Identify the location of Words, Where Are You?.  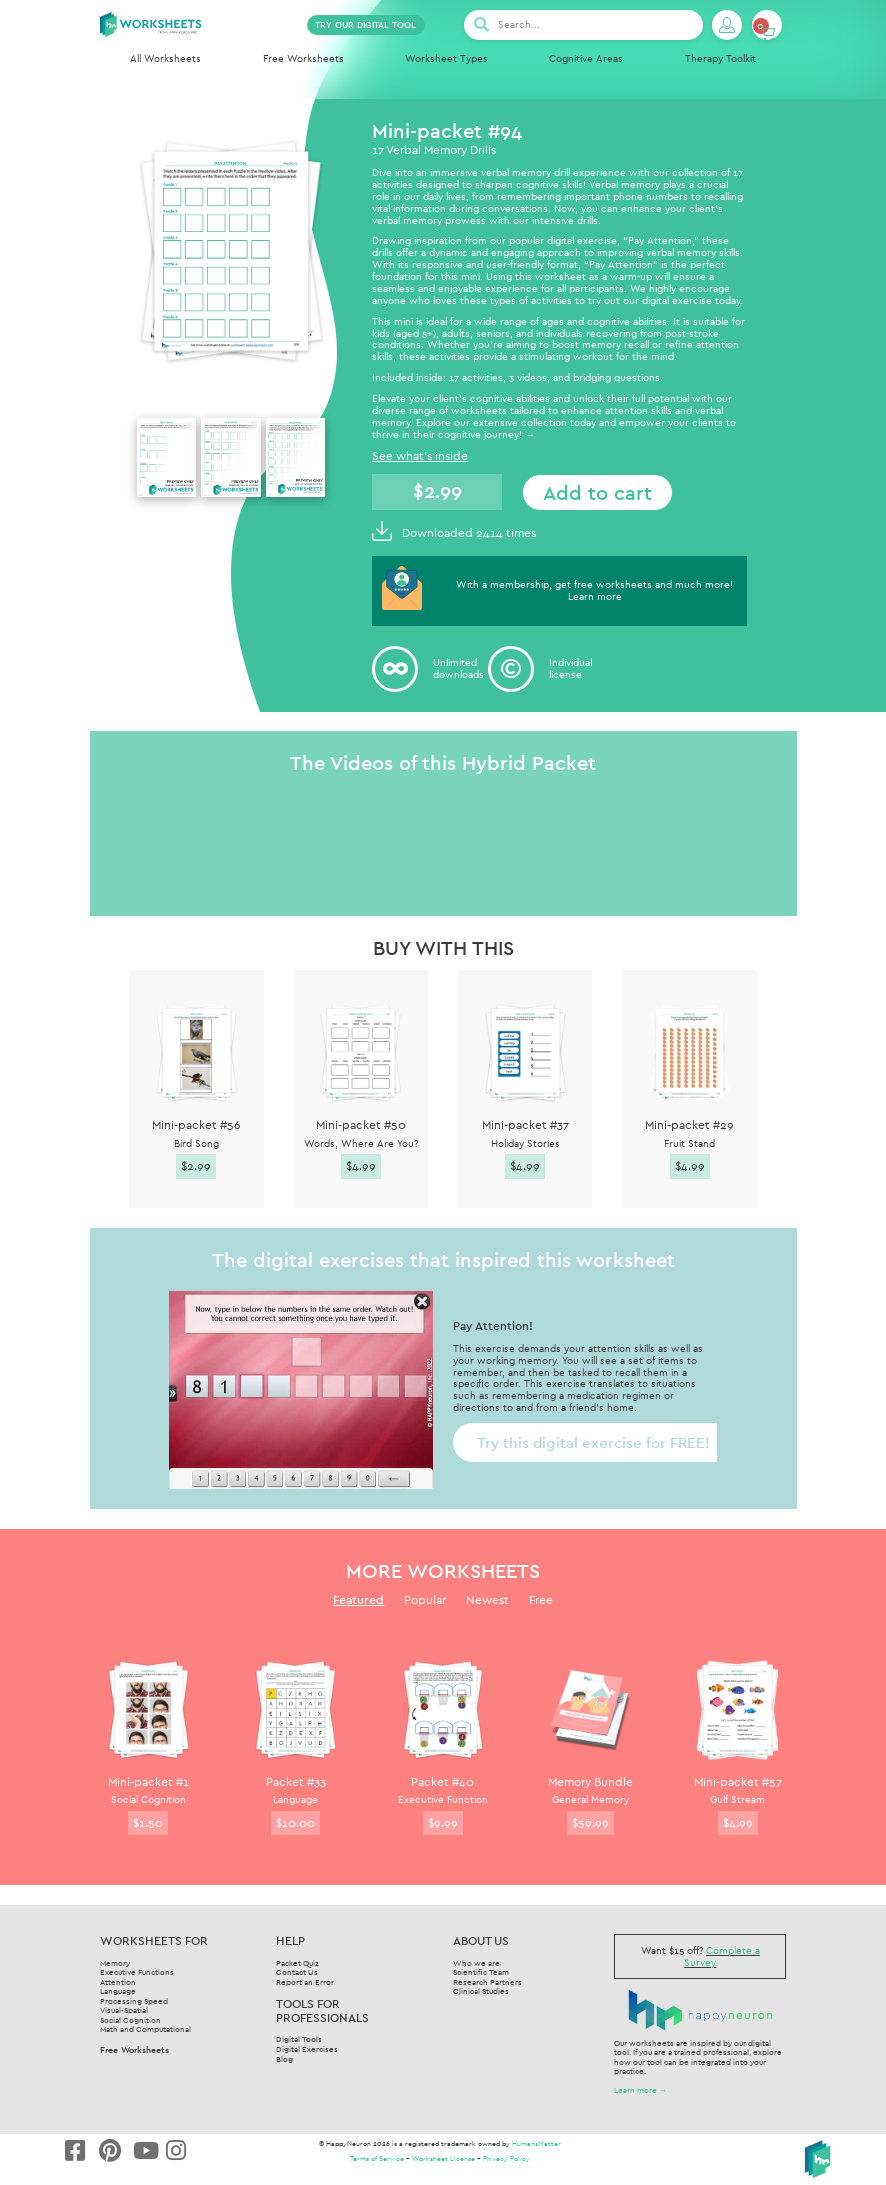
(361, 1143).